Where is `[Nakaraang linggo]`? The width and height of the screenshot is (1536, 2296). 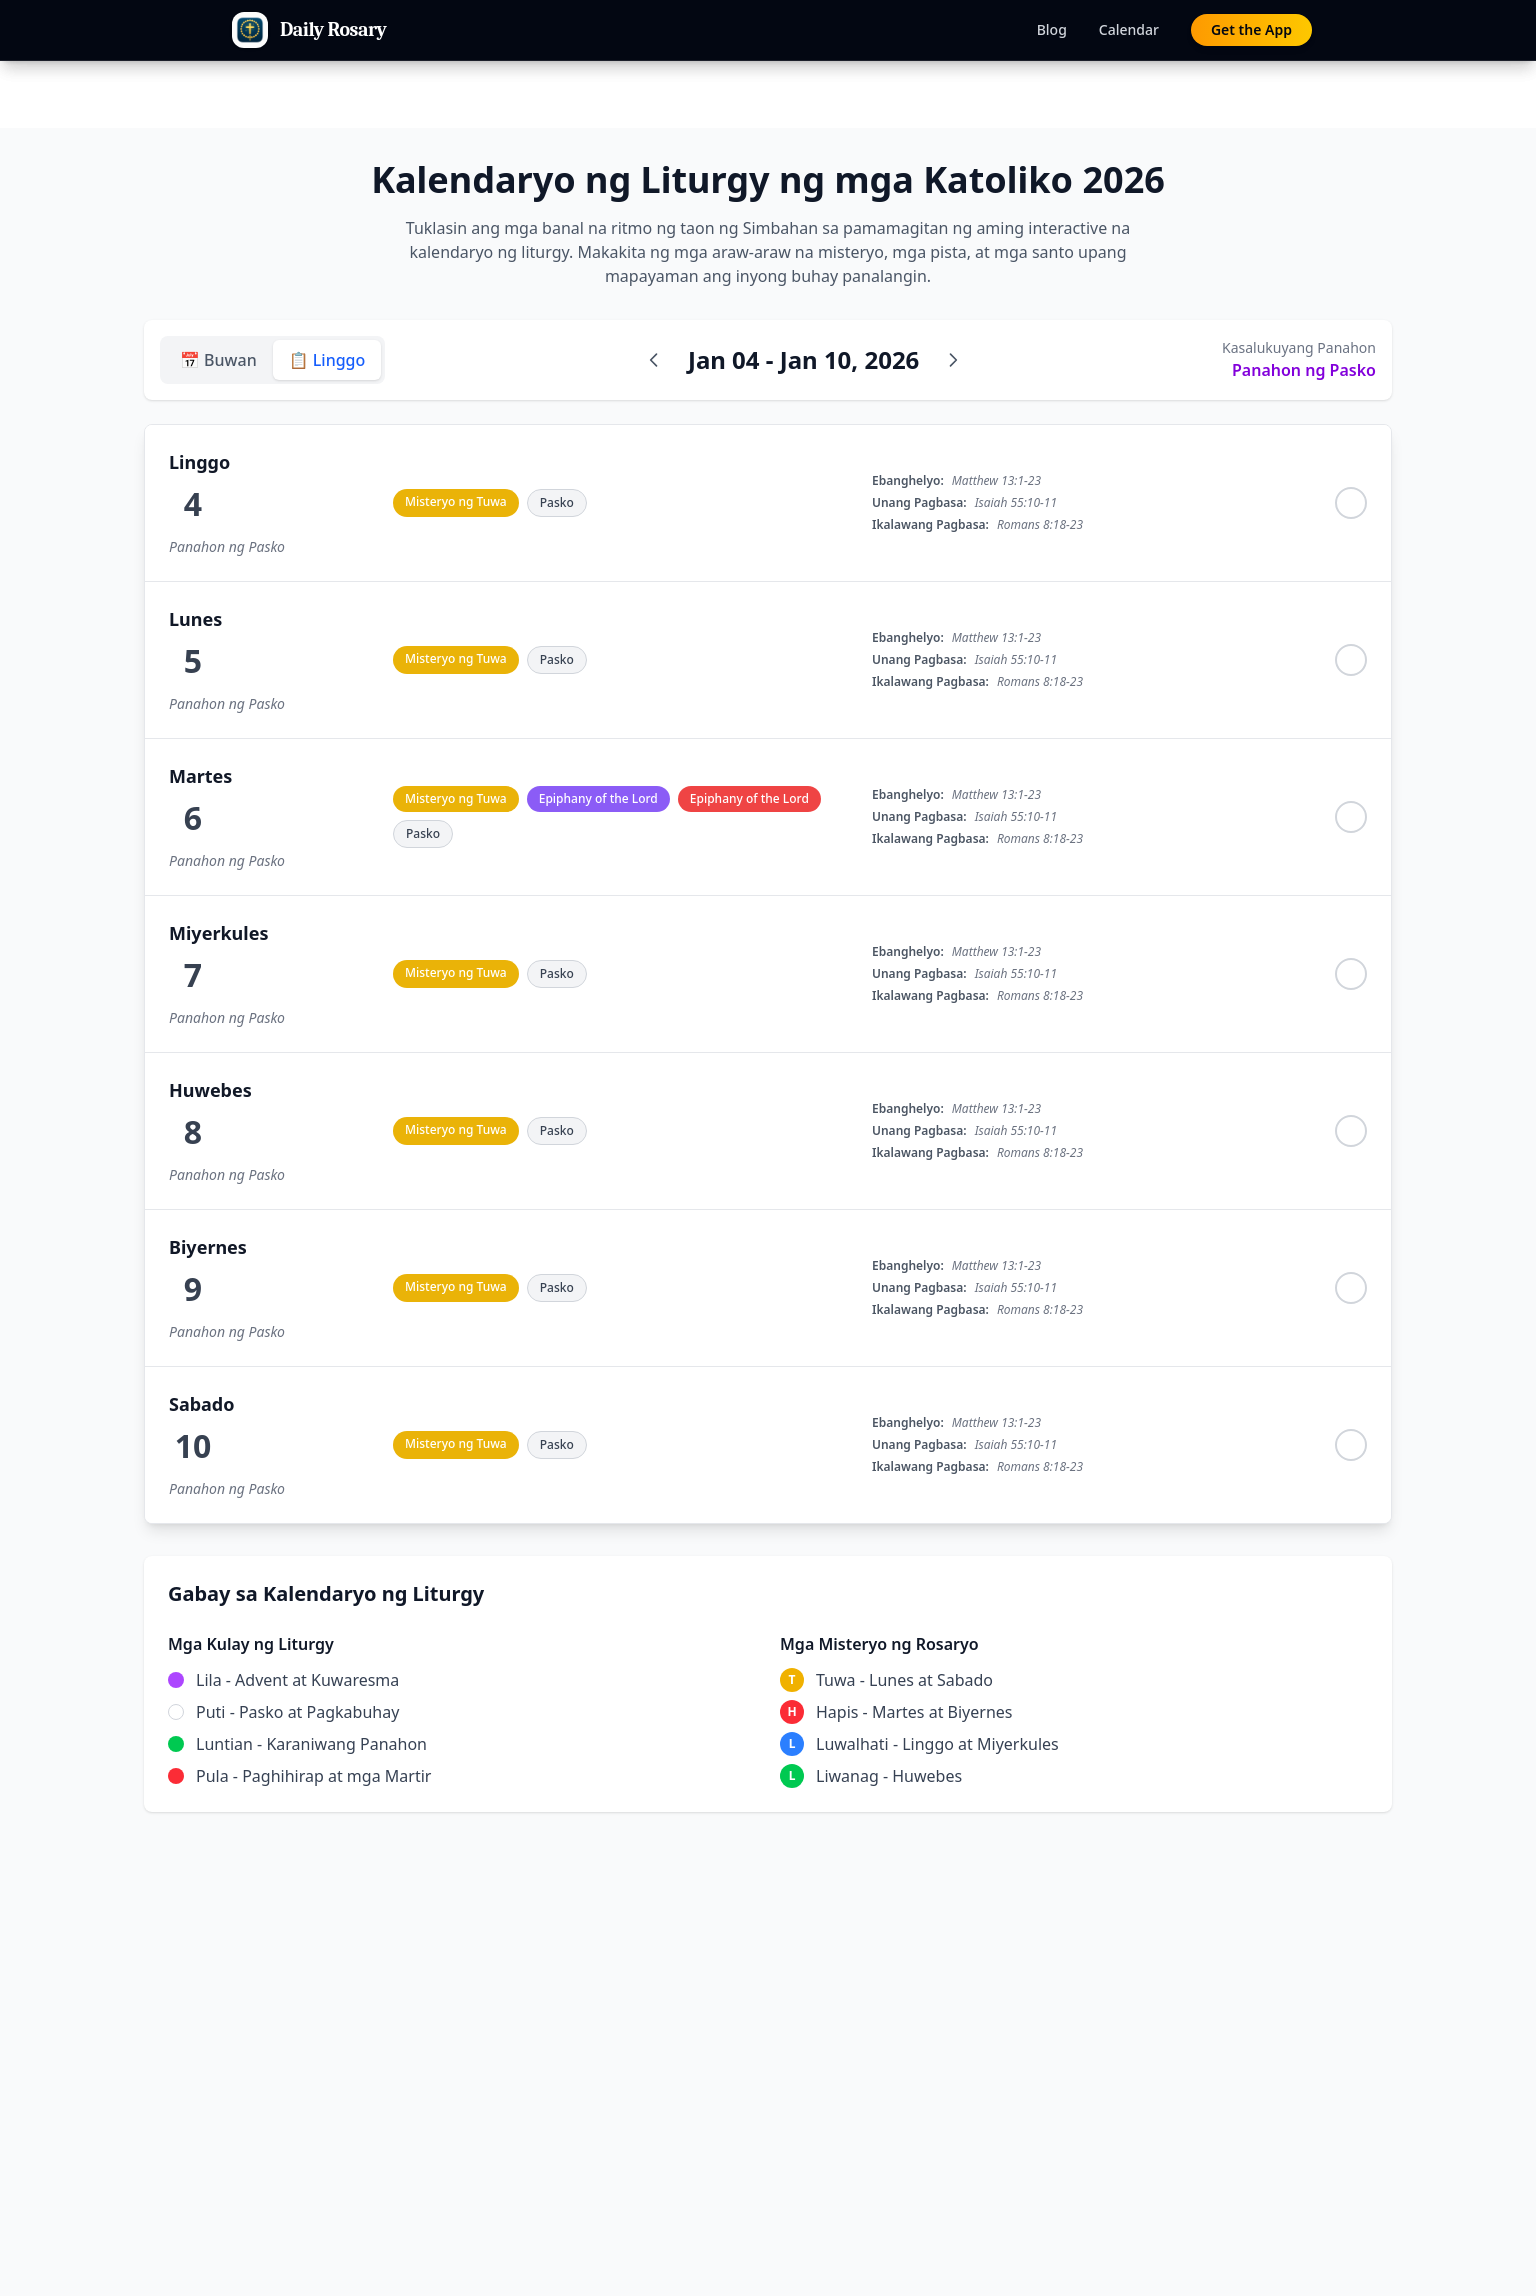 [Nakaraang linggo] is located at coordinates (654, 360).